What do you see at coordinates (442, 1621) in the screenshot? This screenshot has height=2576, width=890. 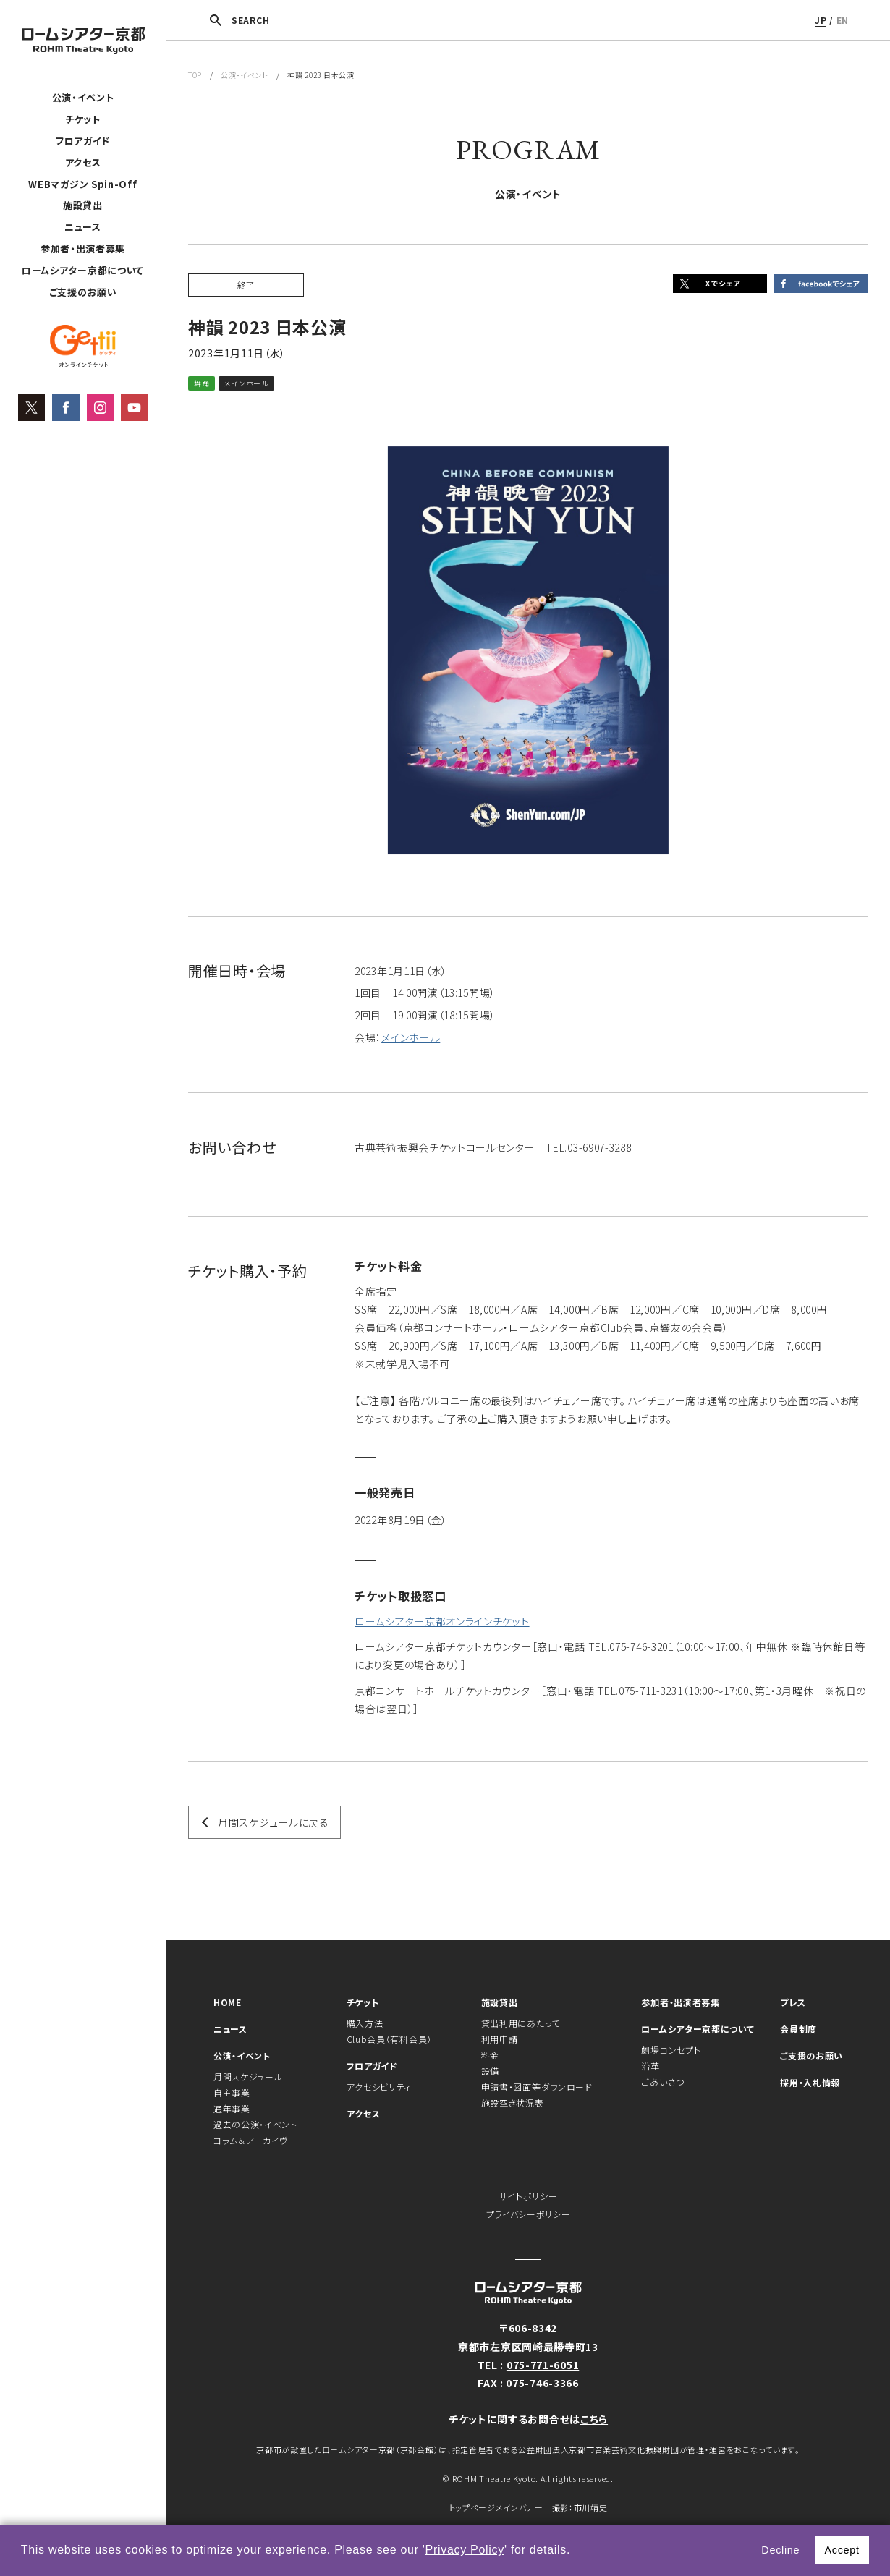 I see `ロームシアター京都オンラインチケット` at bounding box center [442, 1621].